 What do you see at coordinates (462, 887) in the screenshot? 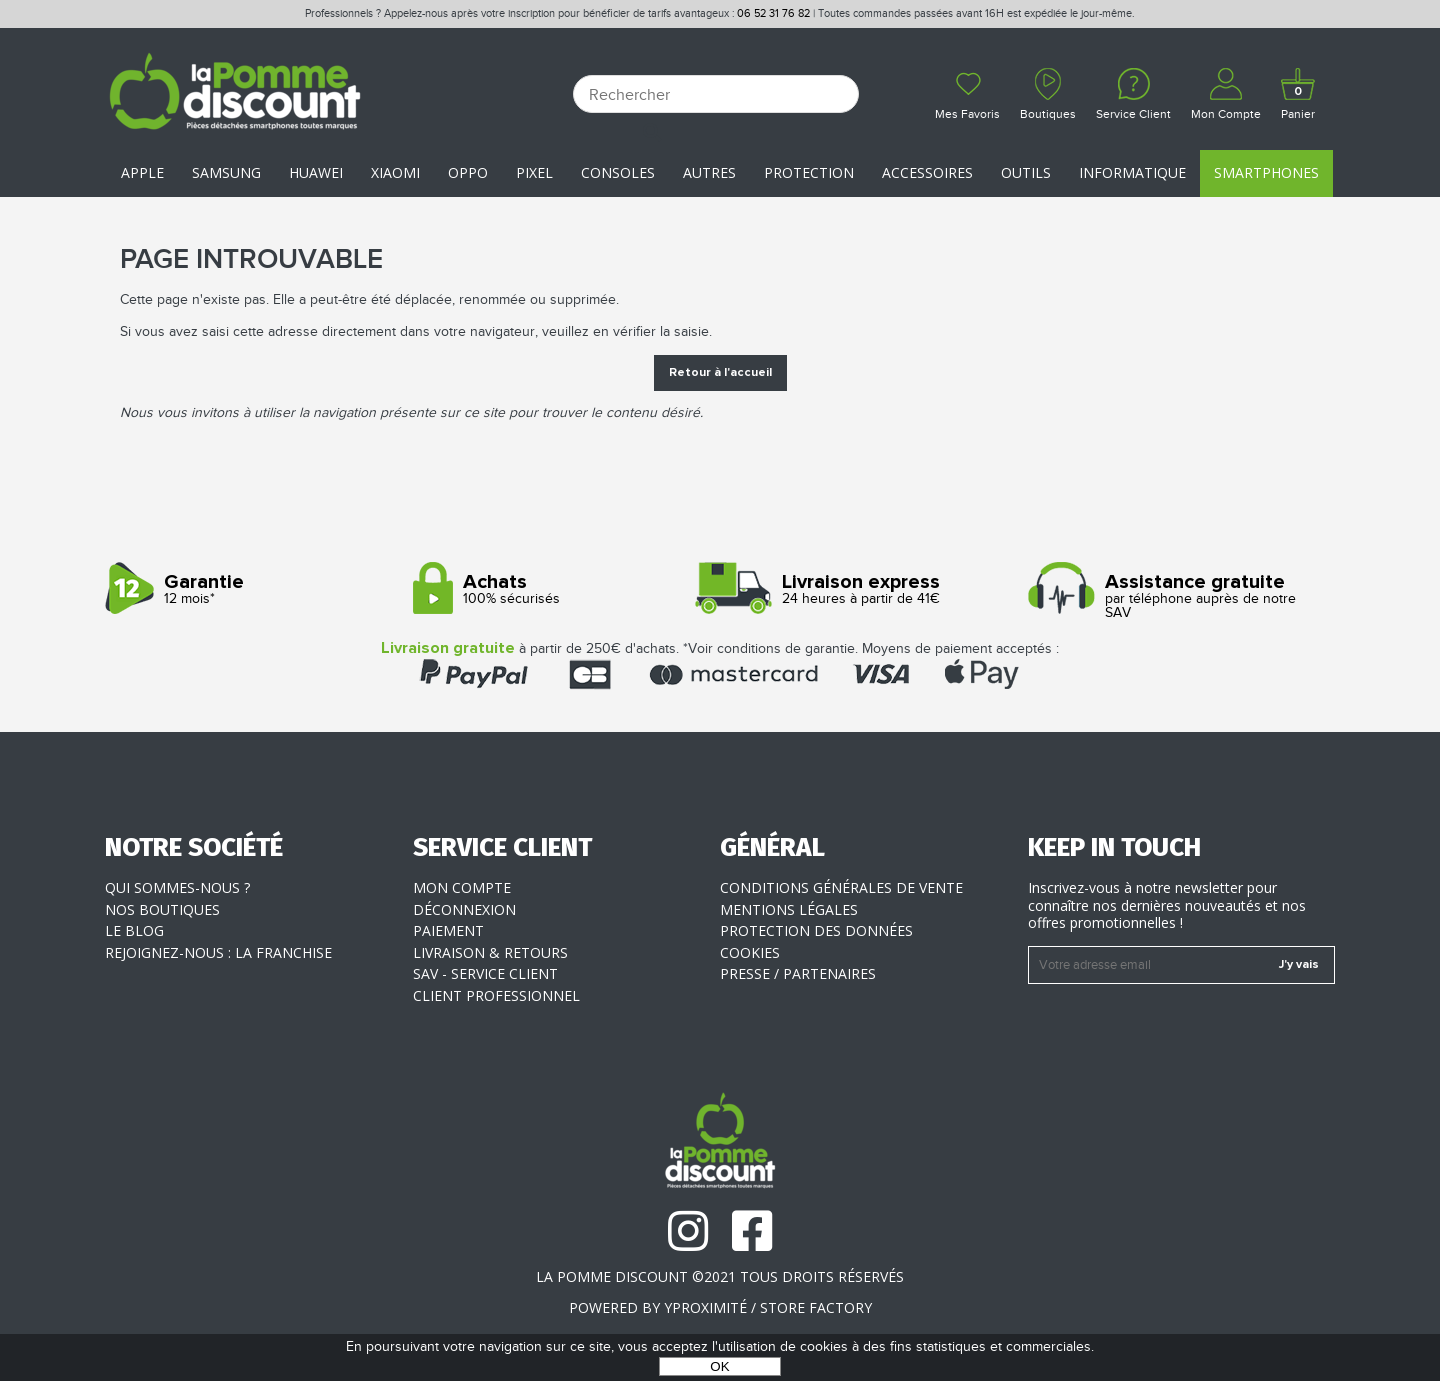
I see `Mon compte` at bounding box center [462, 887].